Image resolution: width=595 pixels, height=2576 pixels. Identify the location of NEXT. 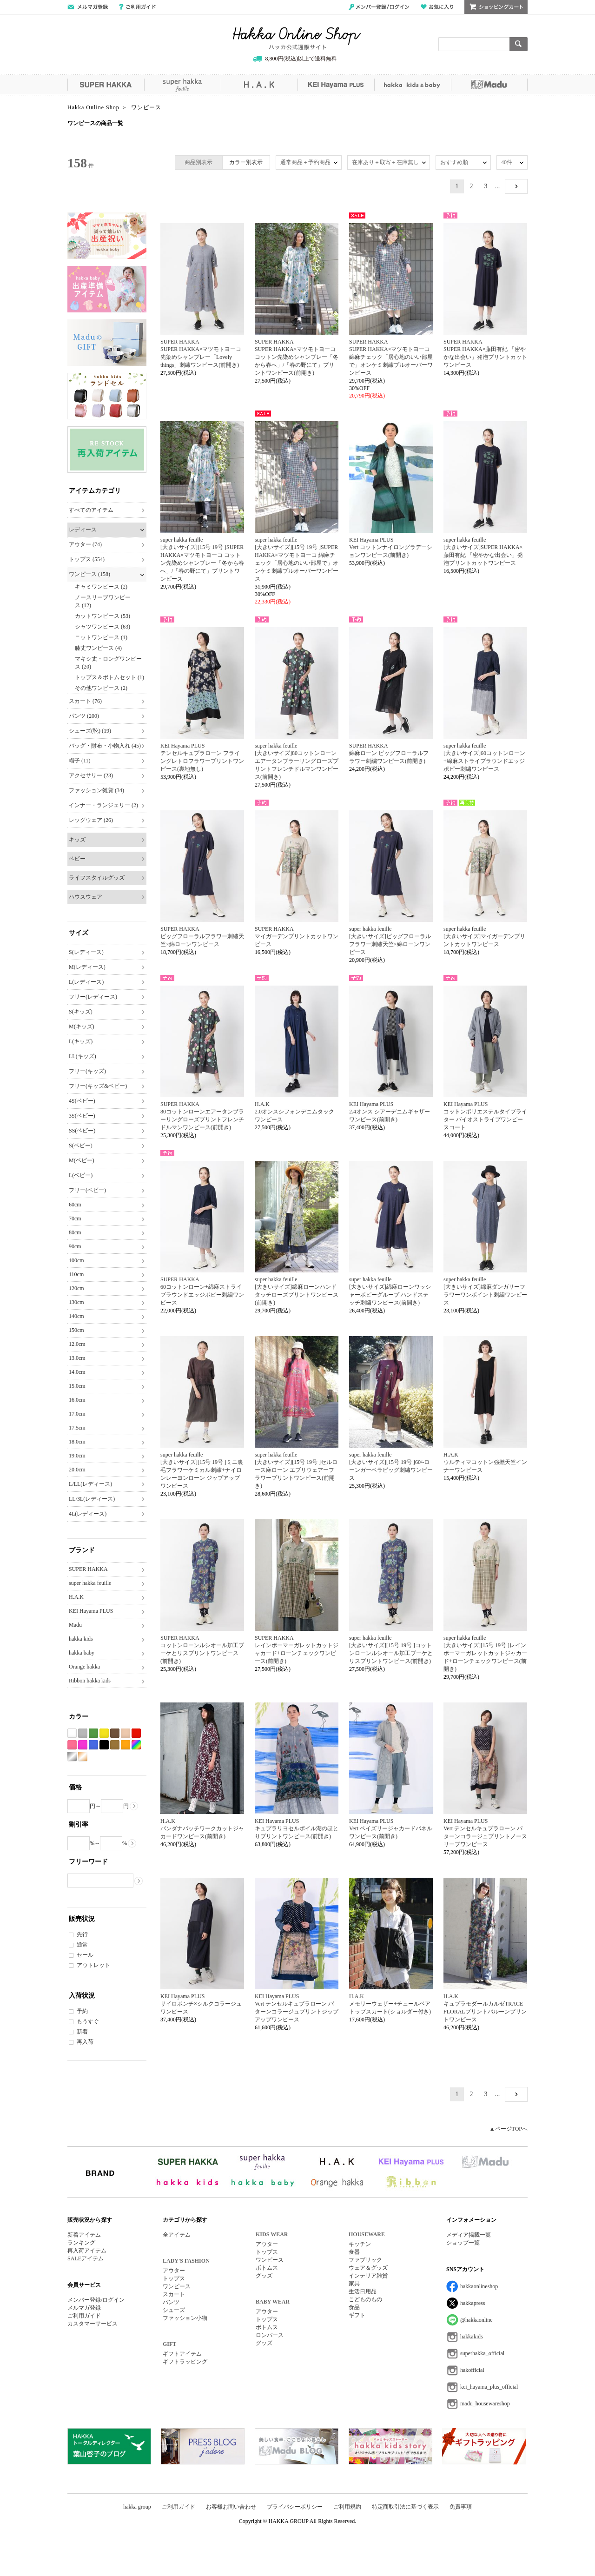
(516, 186).